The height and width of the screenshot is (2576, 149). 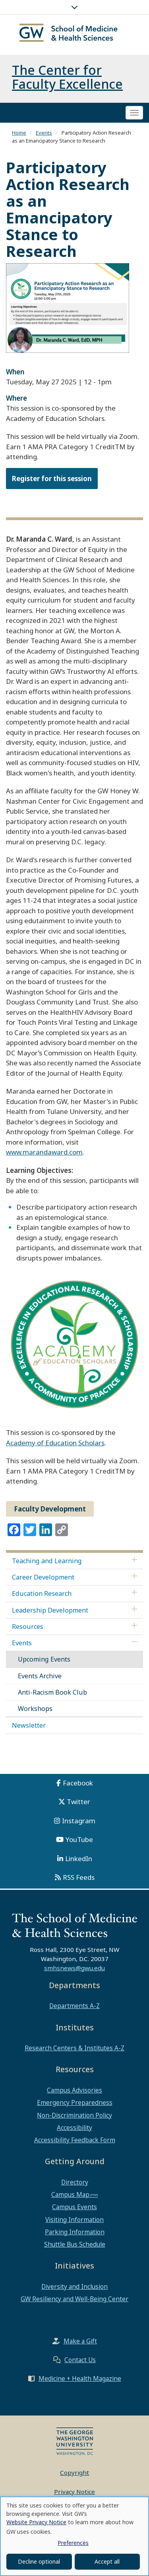 What do you see at coordinates (79, 1839) in the screenshot?
I see `YouTube` at bounding box center [79, 1839].